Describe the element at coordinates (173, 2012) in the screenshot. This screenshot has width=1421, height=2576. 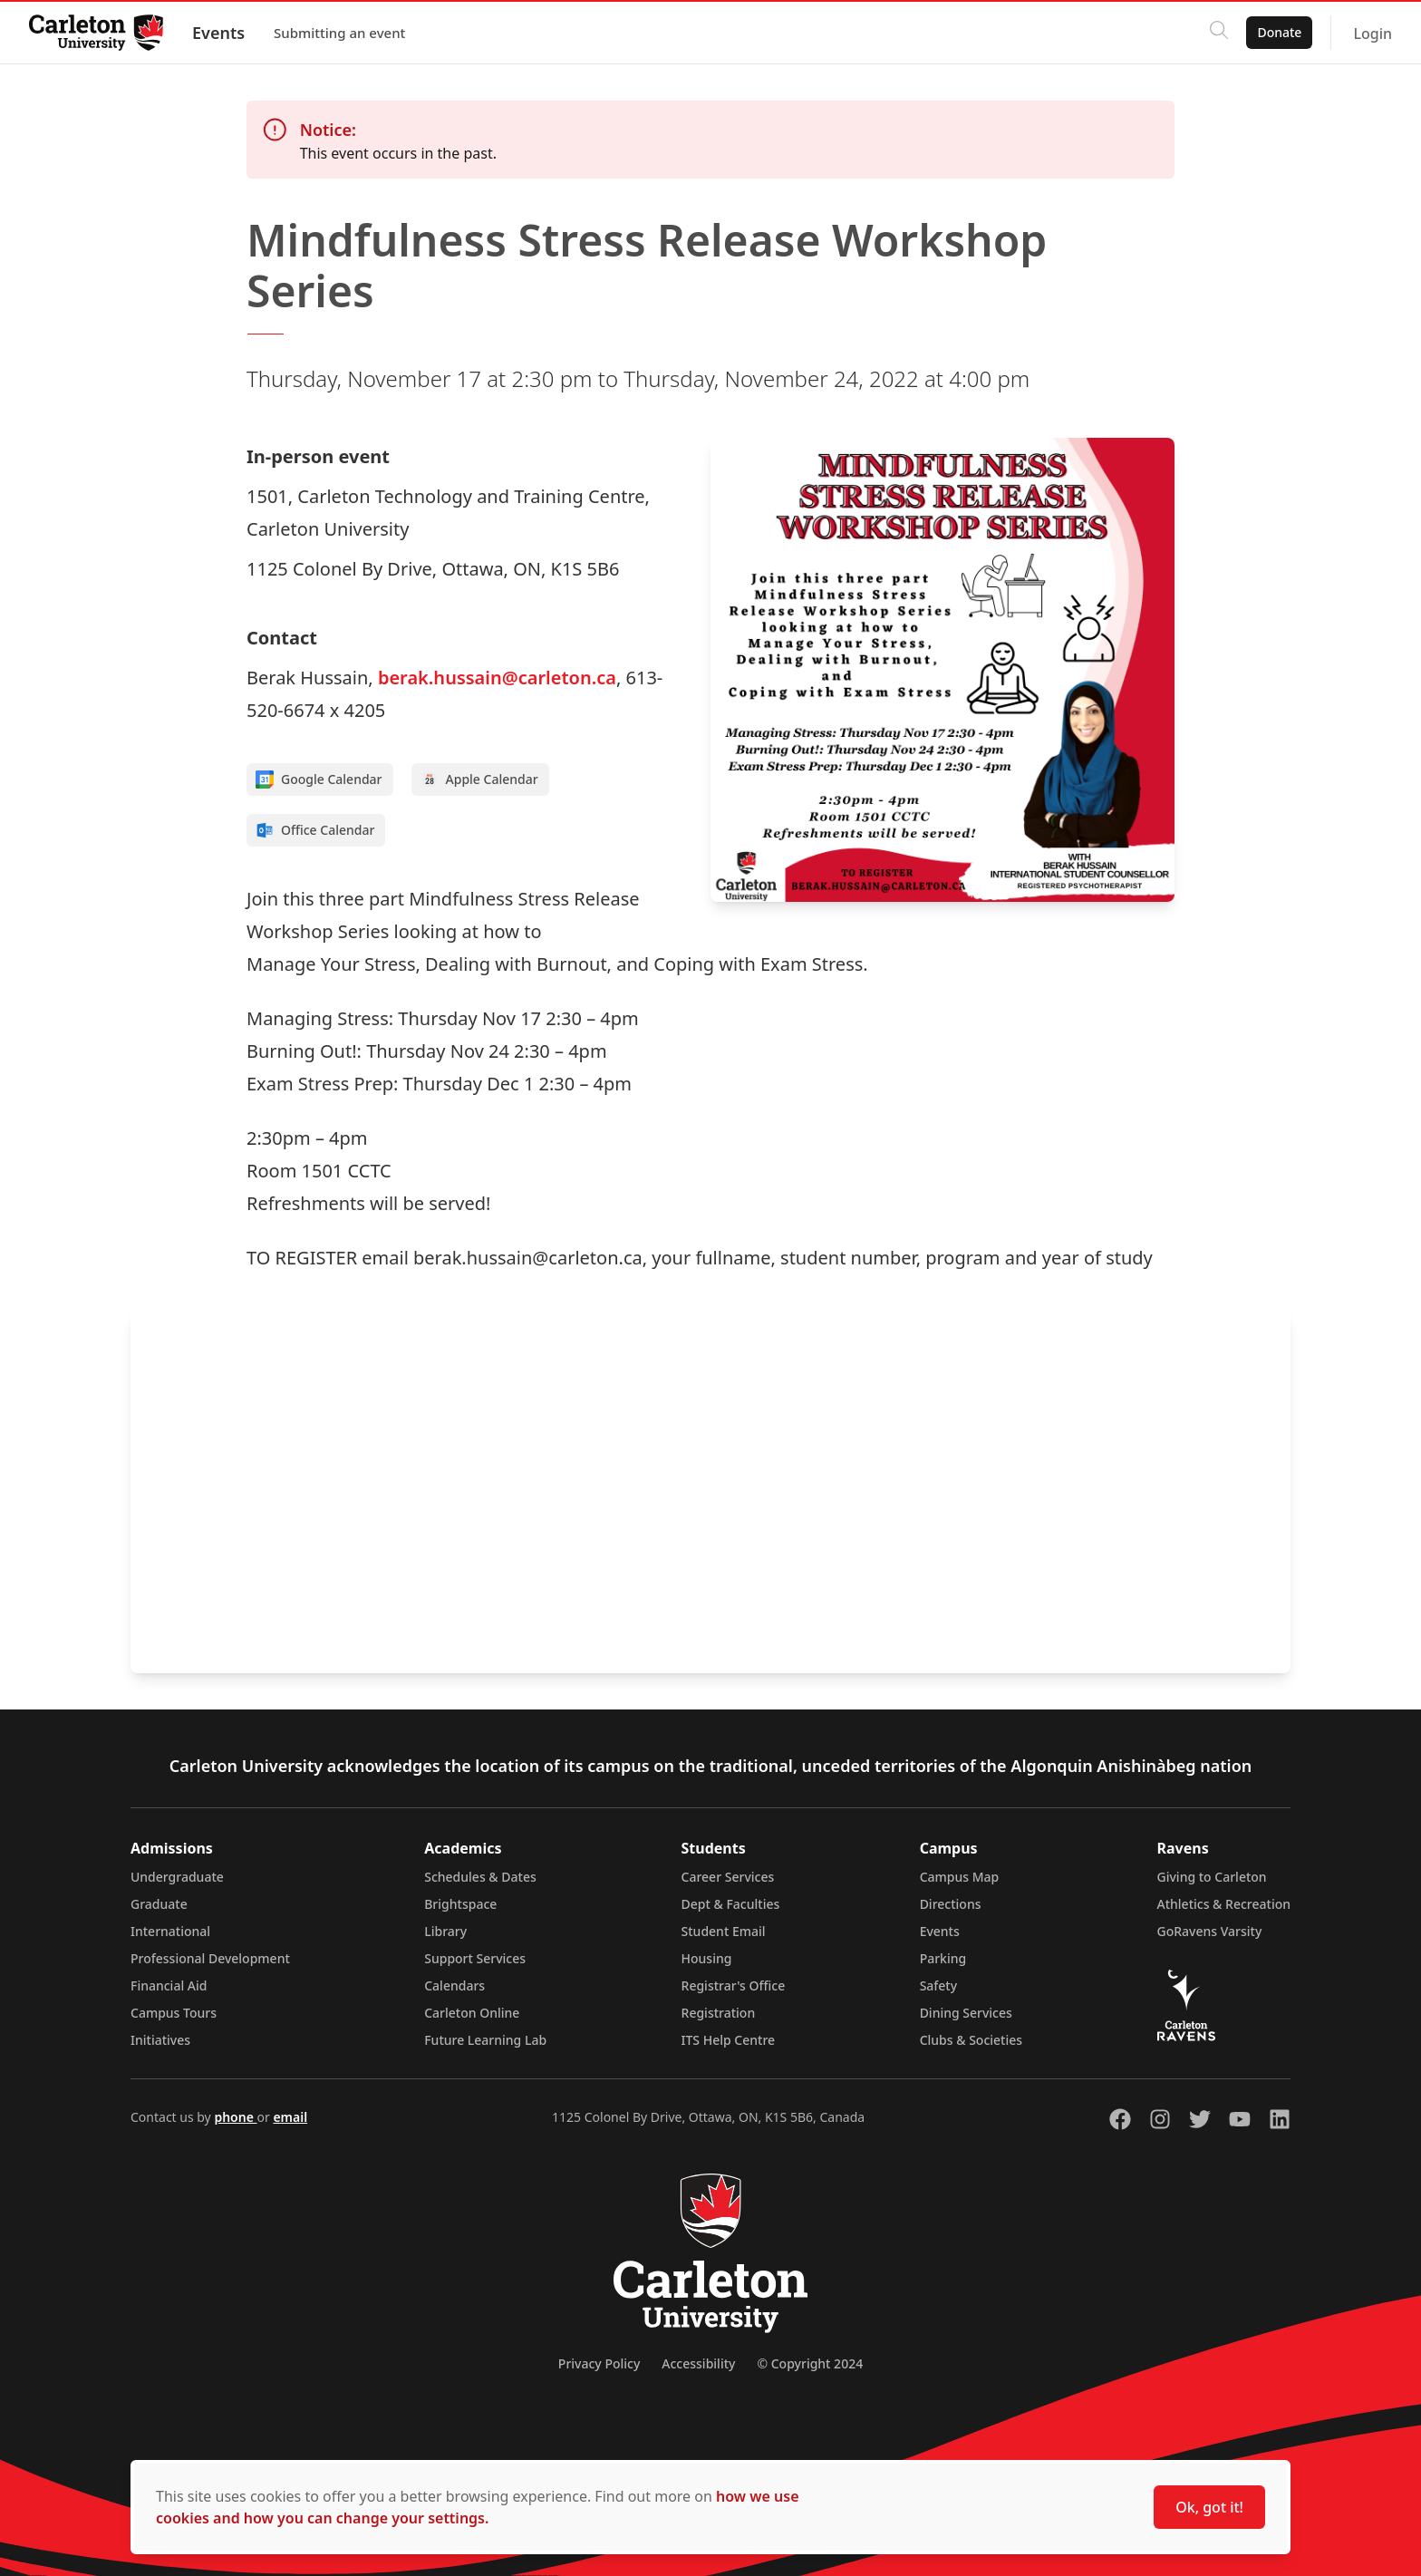
I see `Campus Tours` at that location.